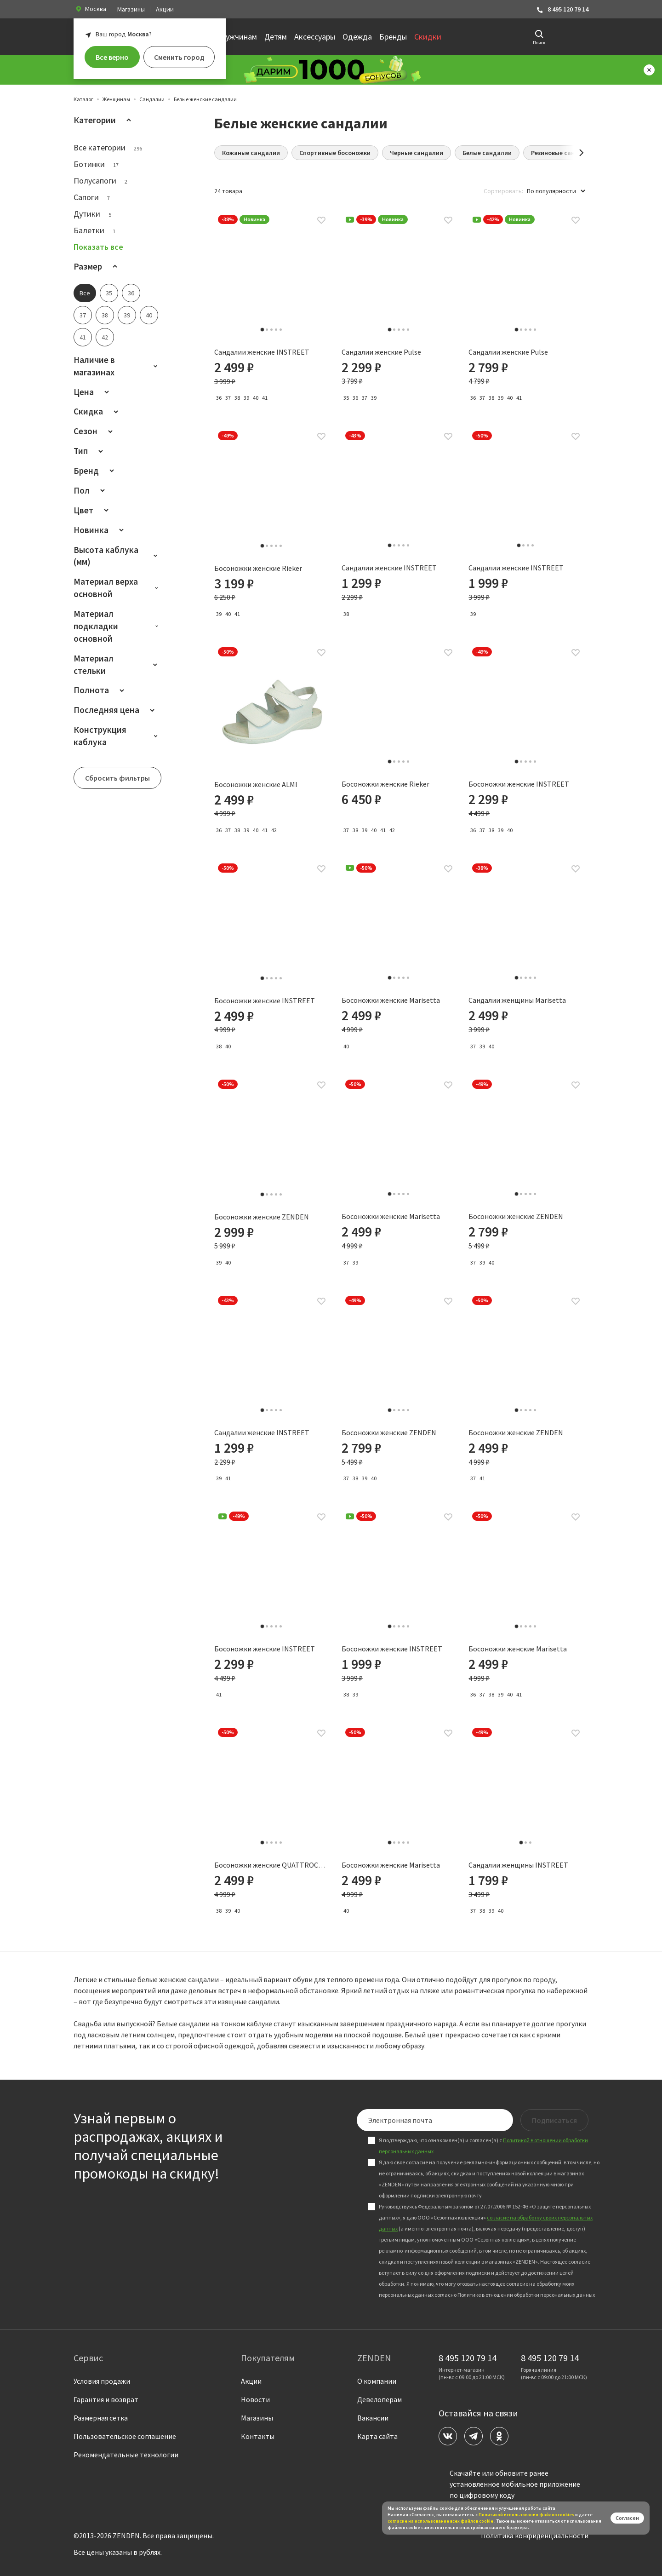 The image size is (662, 2576). I want to click on Политикой использования файлов сookies, so click(526, 2515).